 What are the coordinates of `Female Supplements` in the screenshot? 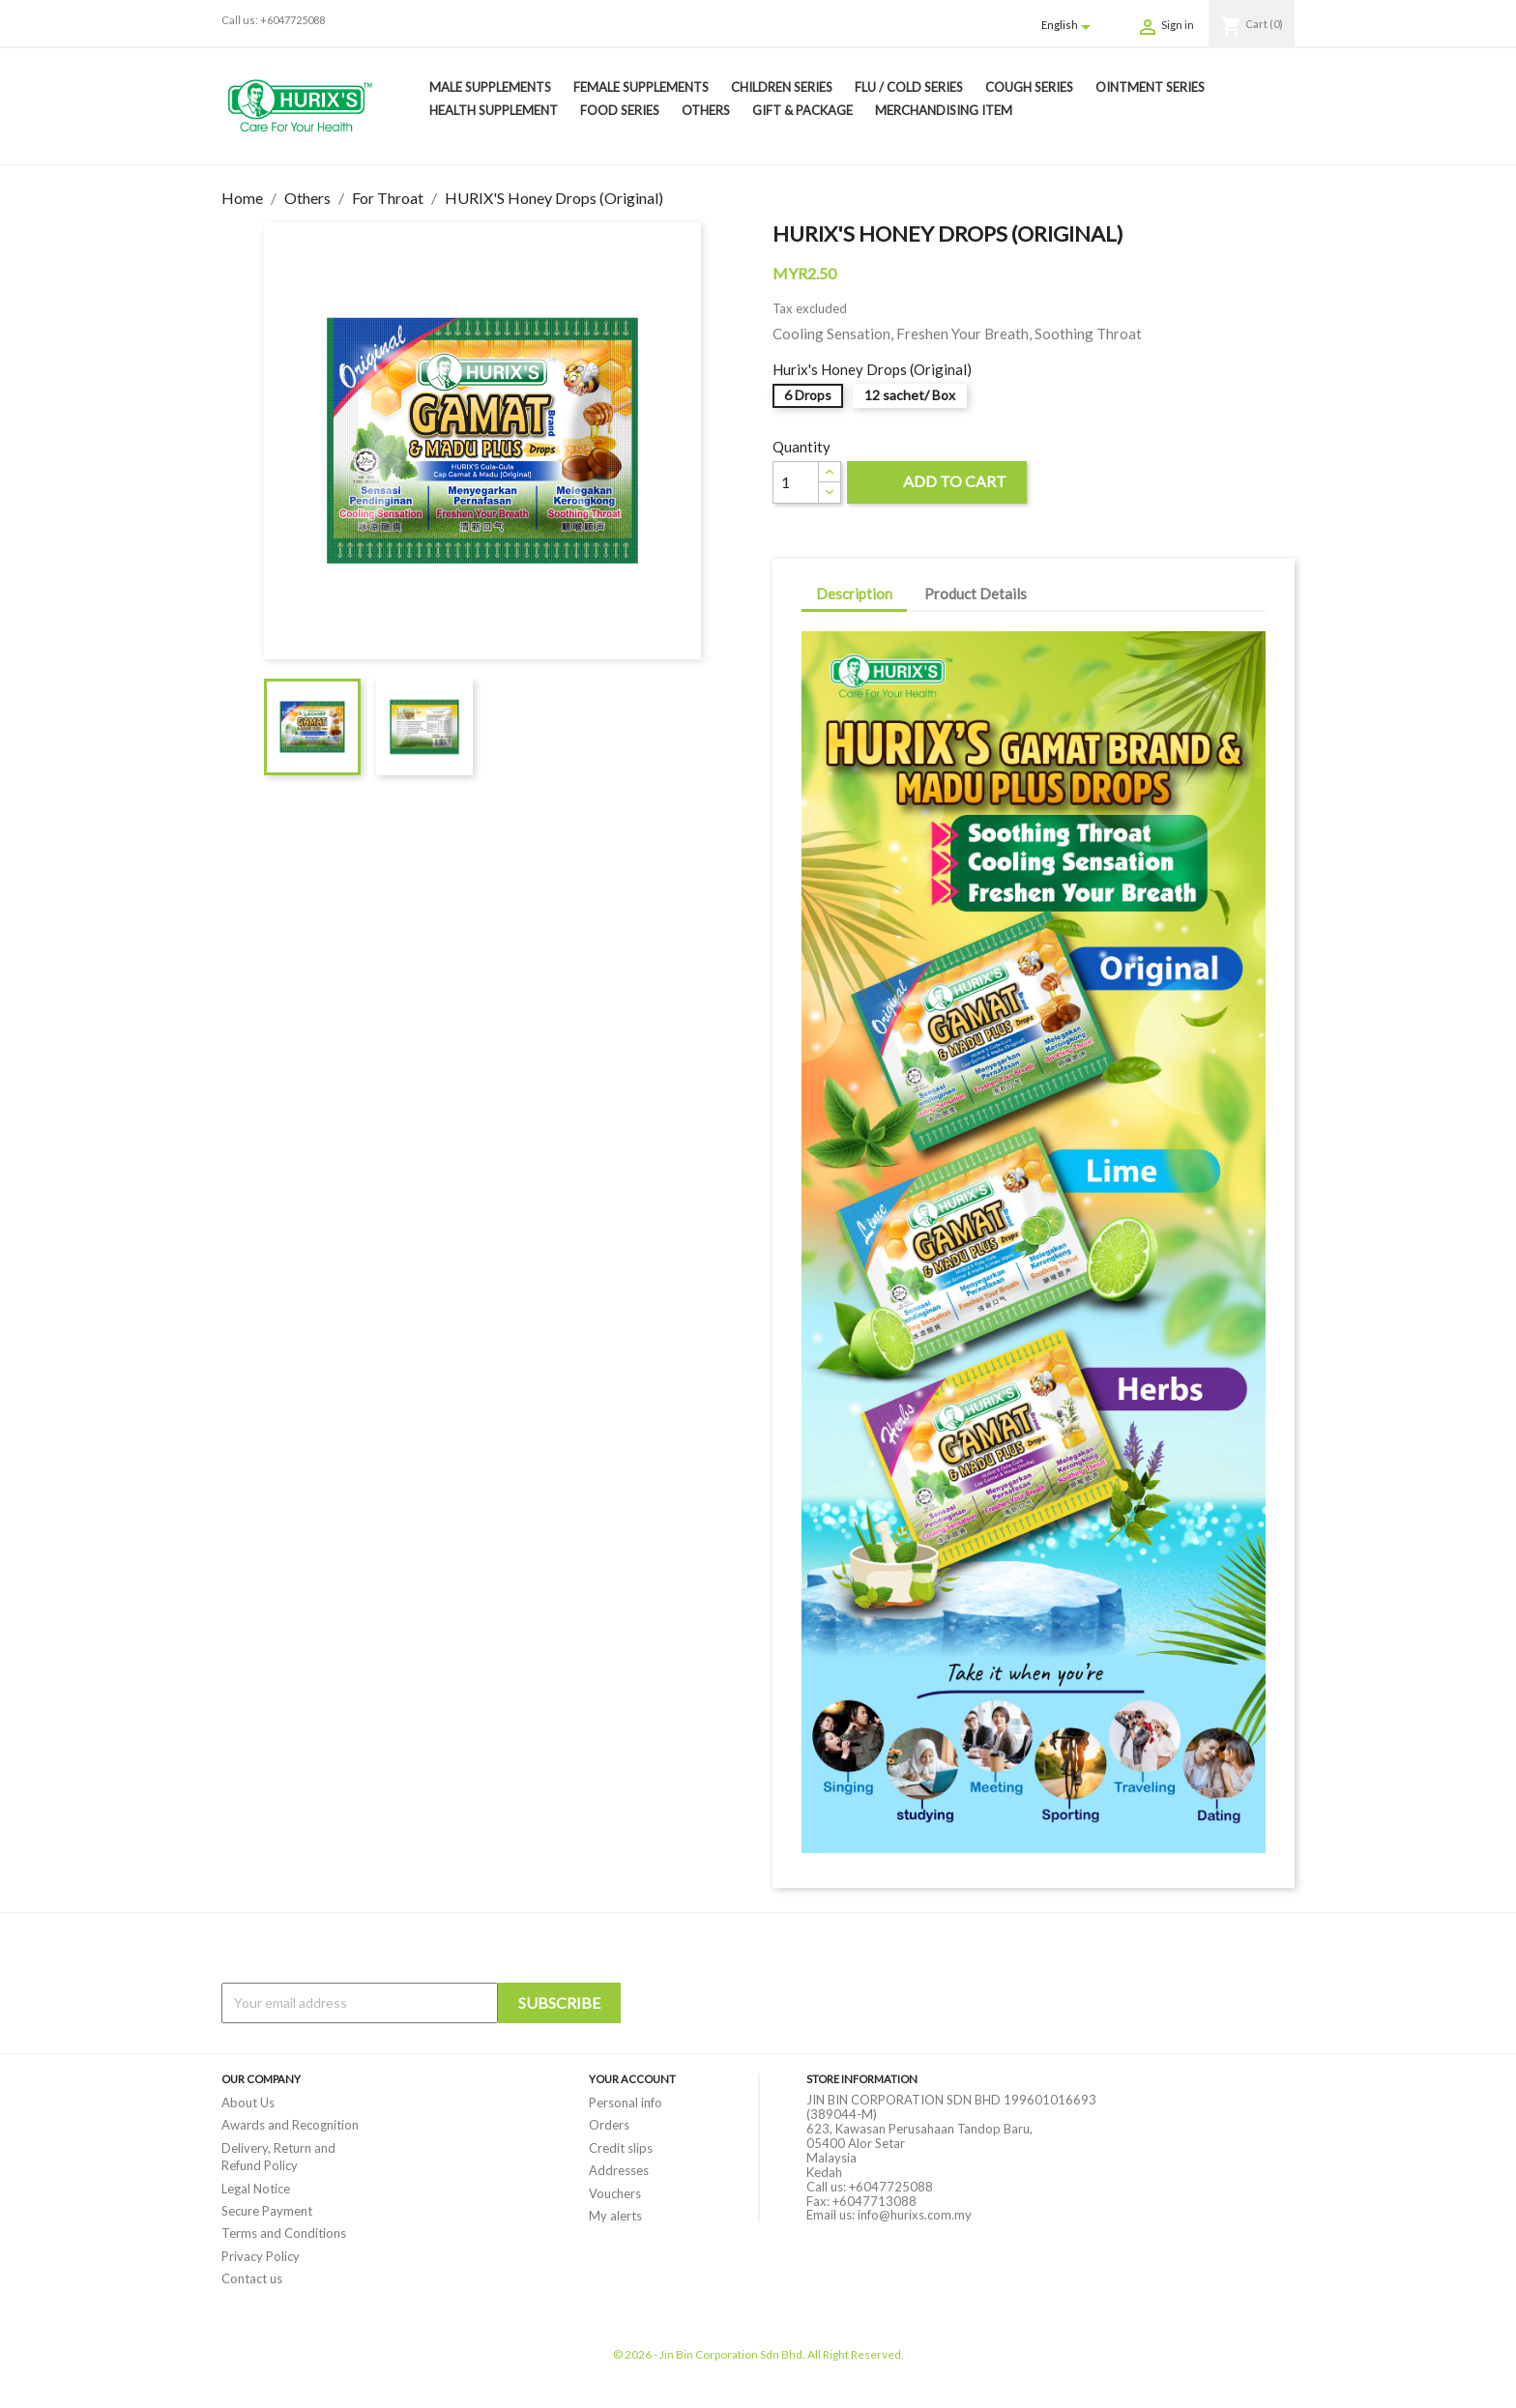 It's located at (641, 87).